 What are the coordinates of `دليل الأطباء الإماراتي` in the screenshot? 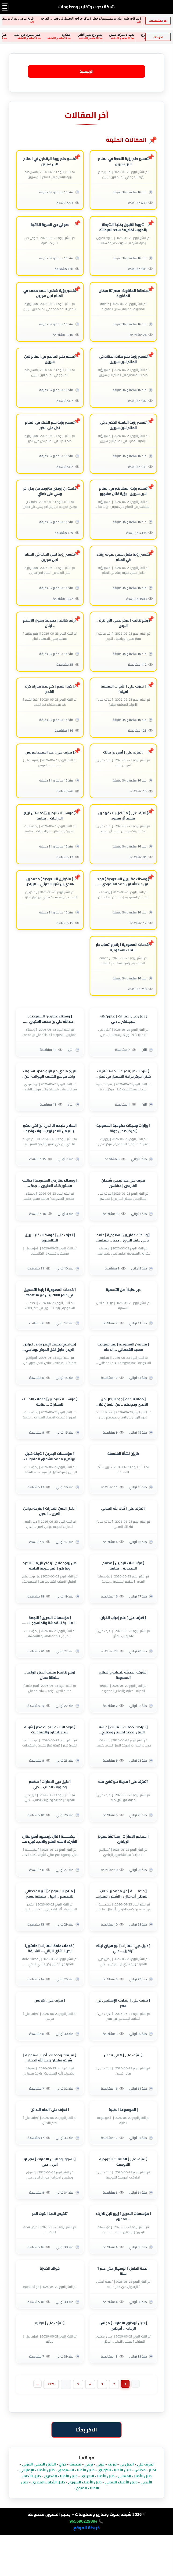 It's located at (36, 2511).